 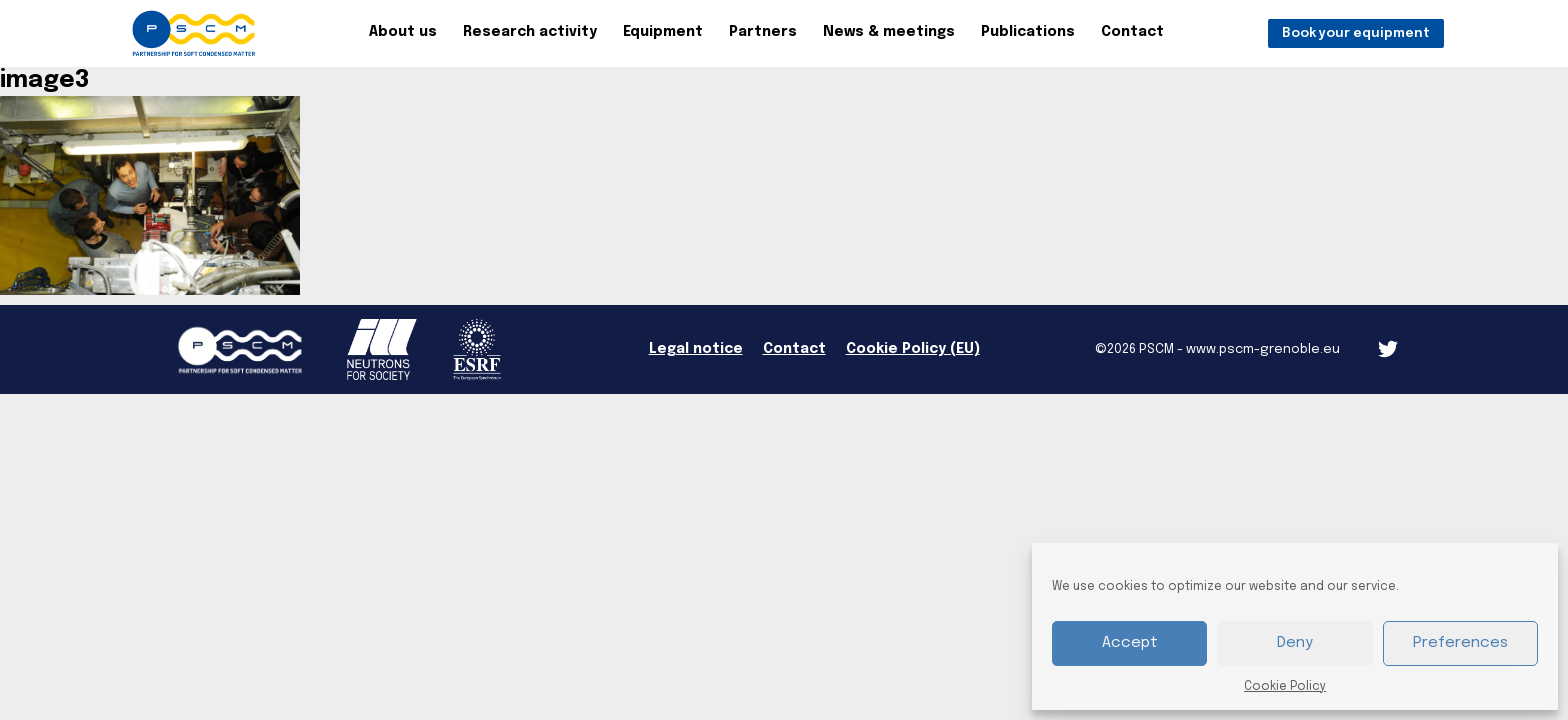 I want to click on Publications, so click(x=1028, y=32).